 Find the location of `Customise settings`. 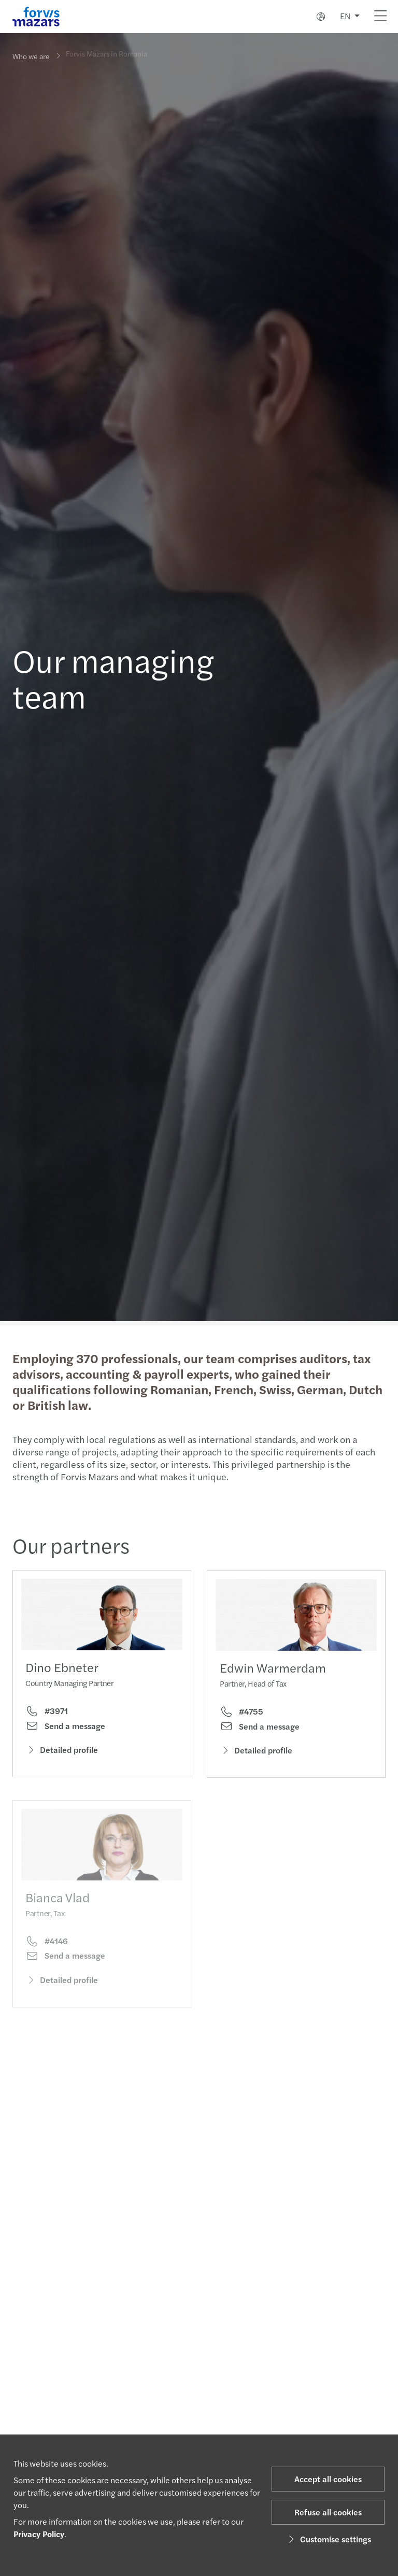

Customise settings is located at coordinates (328, 2539).